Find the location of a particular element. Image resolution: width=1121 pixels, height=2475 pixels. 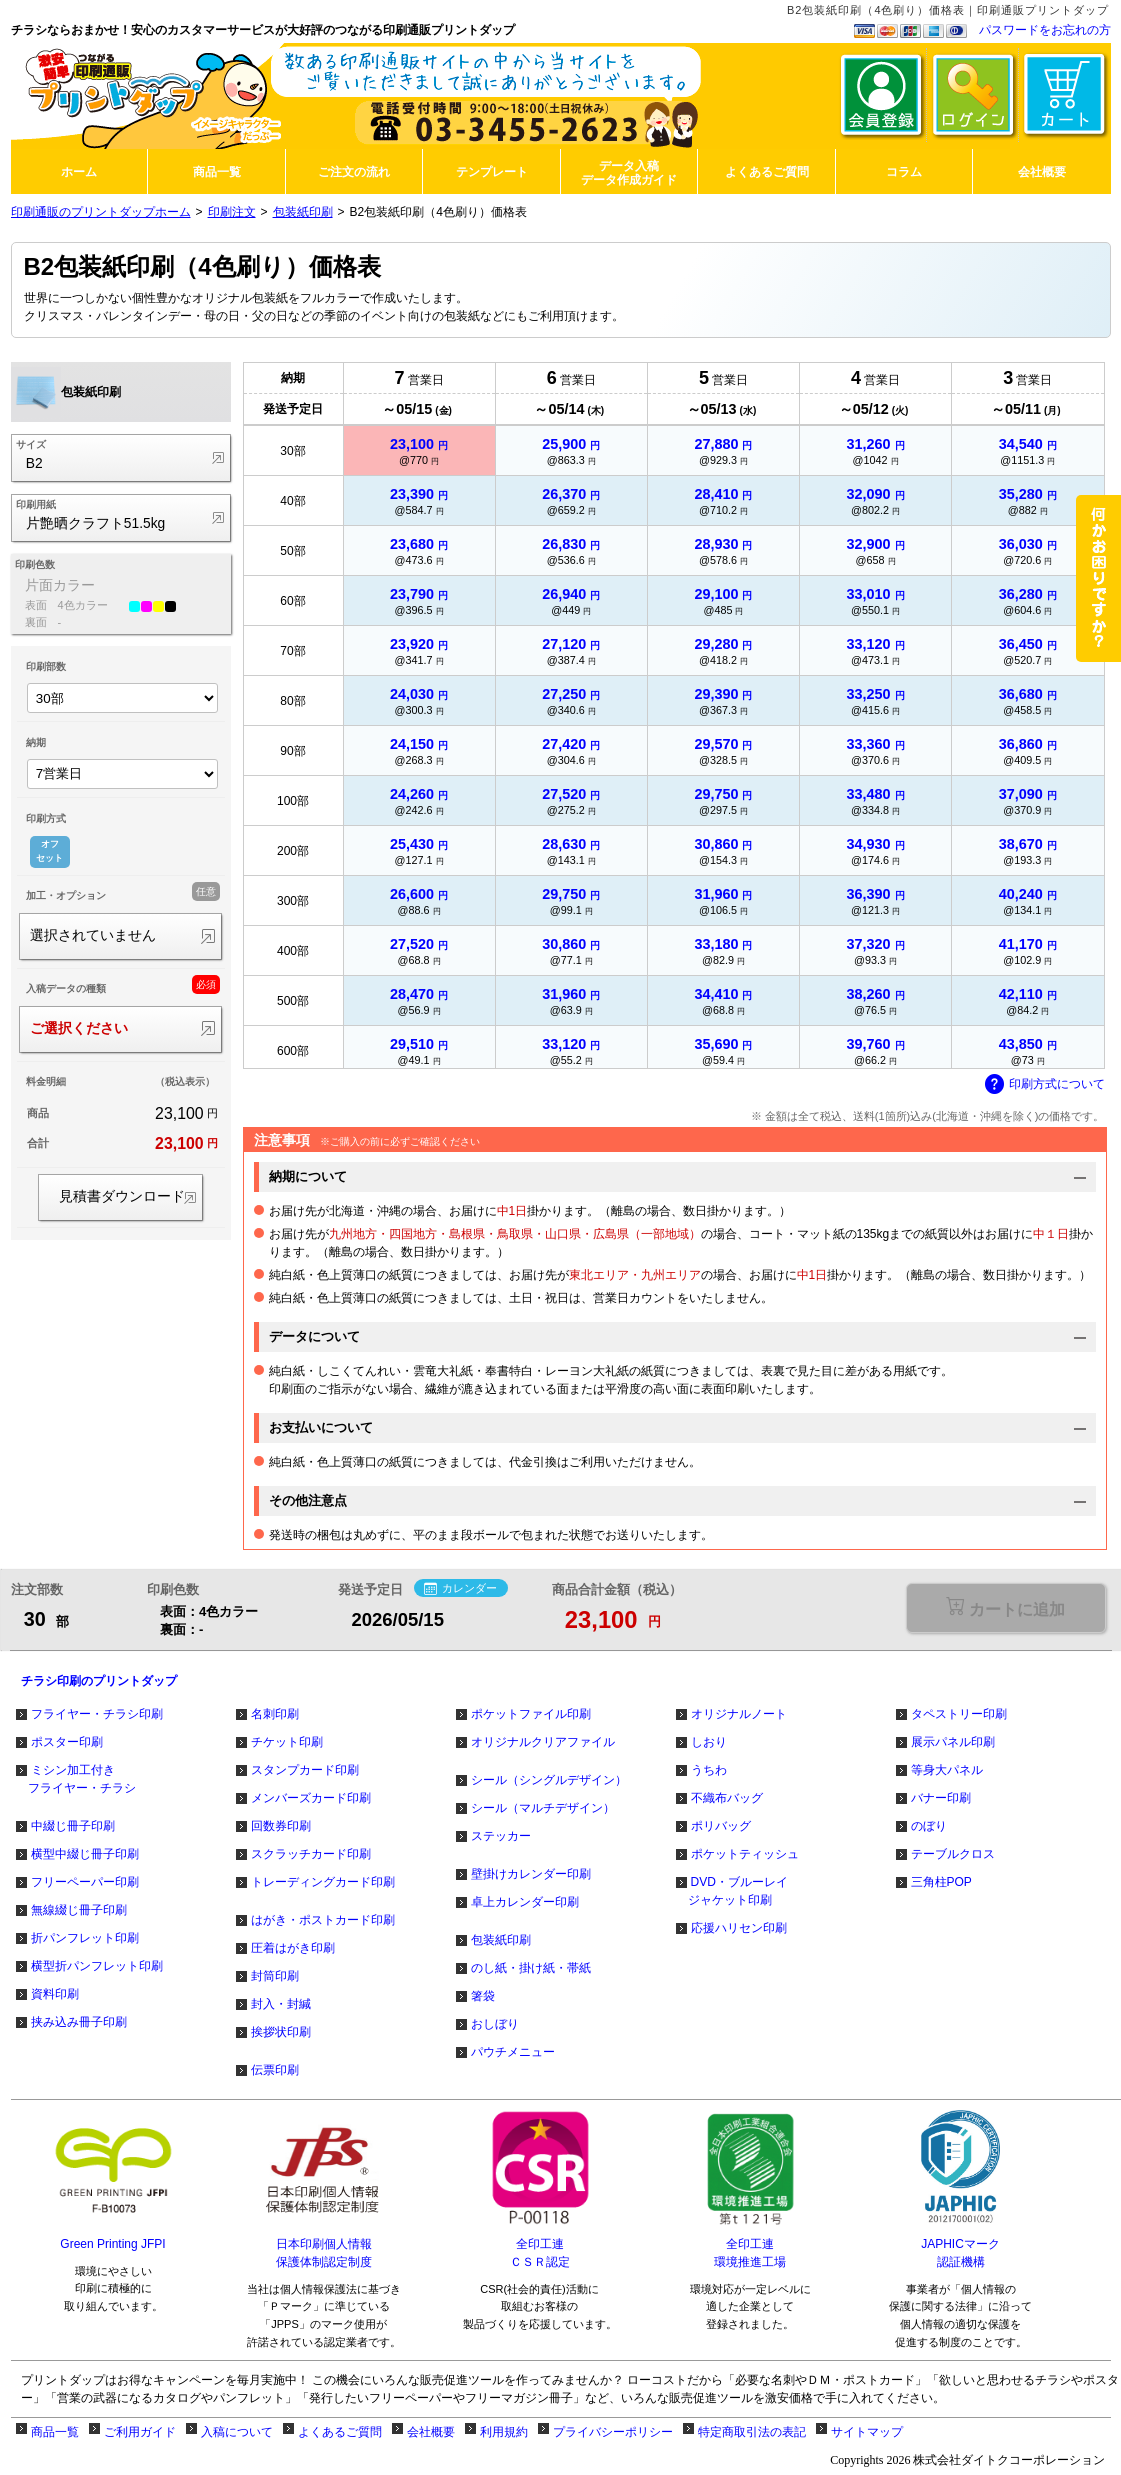

折パンフレット印刷 is located at coordinates (85, 1938).